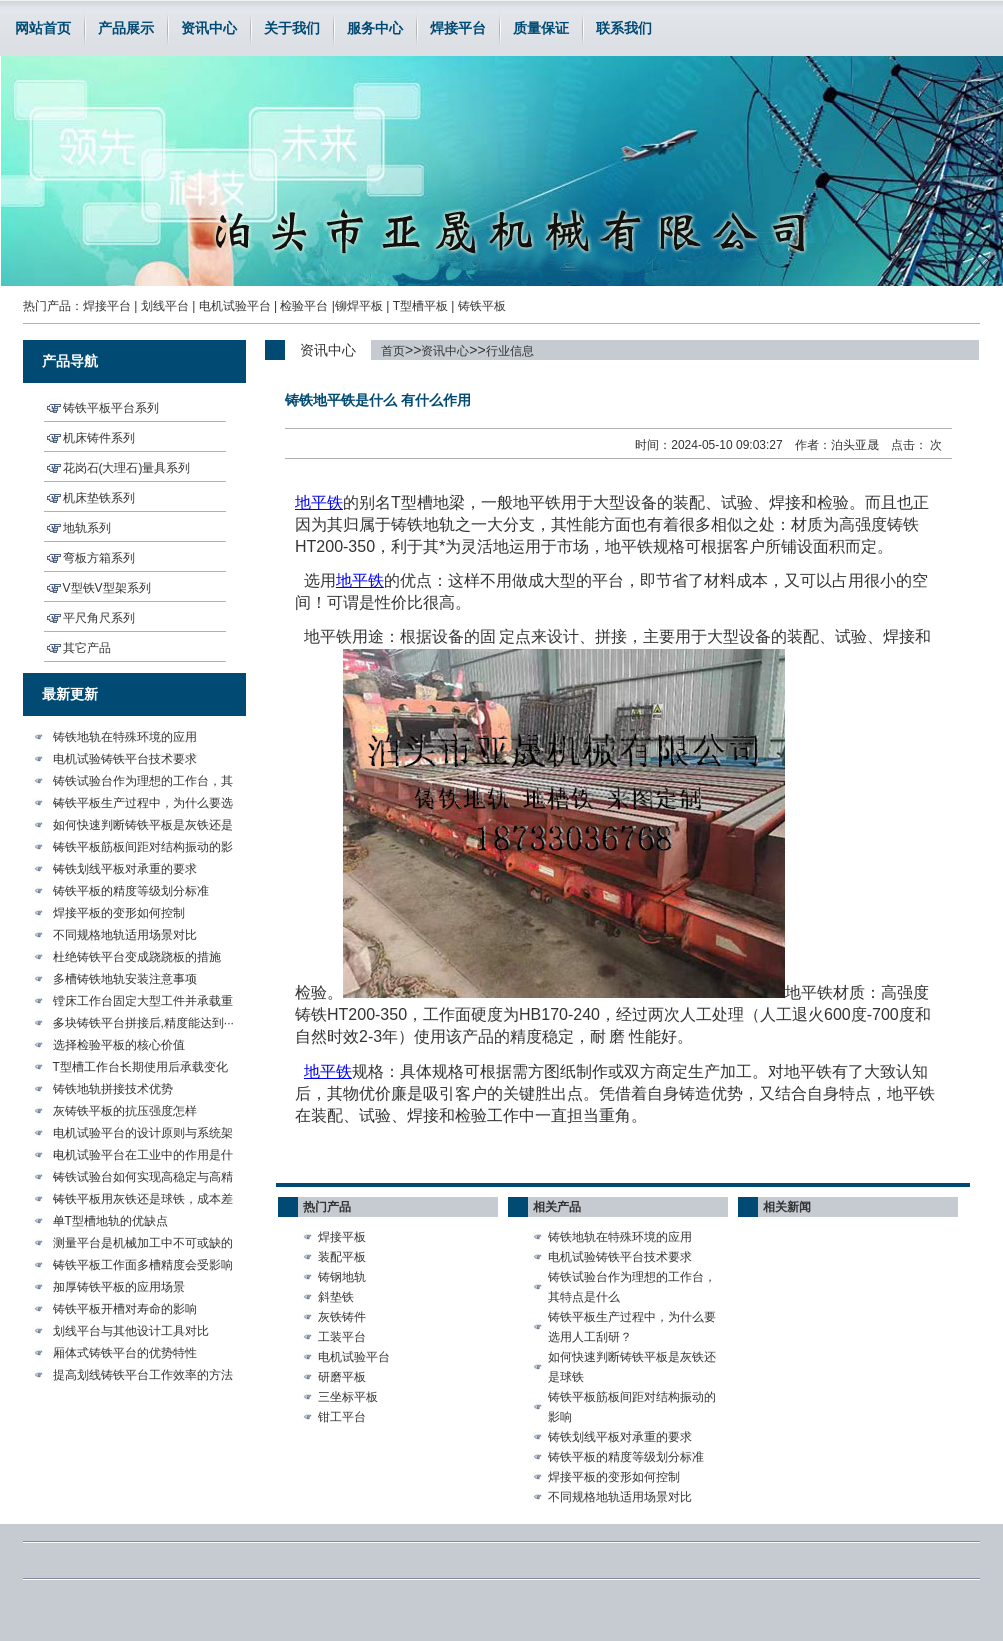 The image size is (1003, 1641). Describe the element at coordinates (143, 783) in the screenshot. I see `铸铁试验台作为理想的工作台，其···` at that location.